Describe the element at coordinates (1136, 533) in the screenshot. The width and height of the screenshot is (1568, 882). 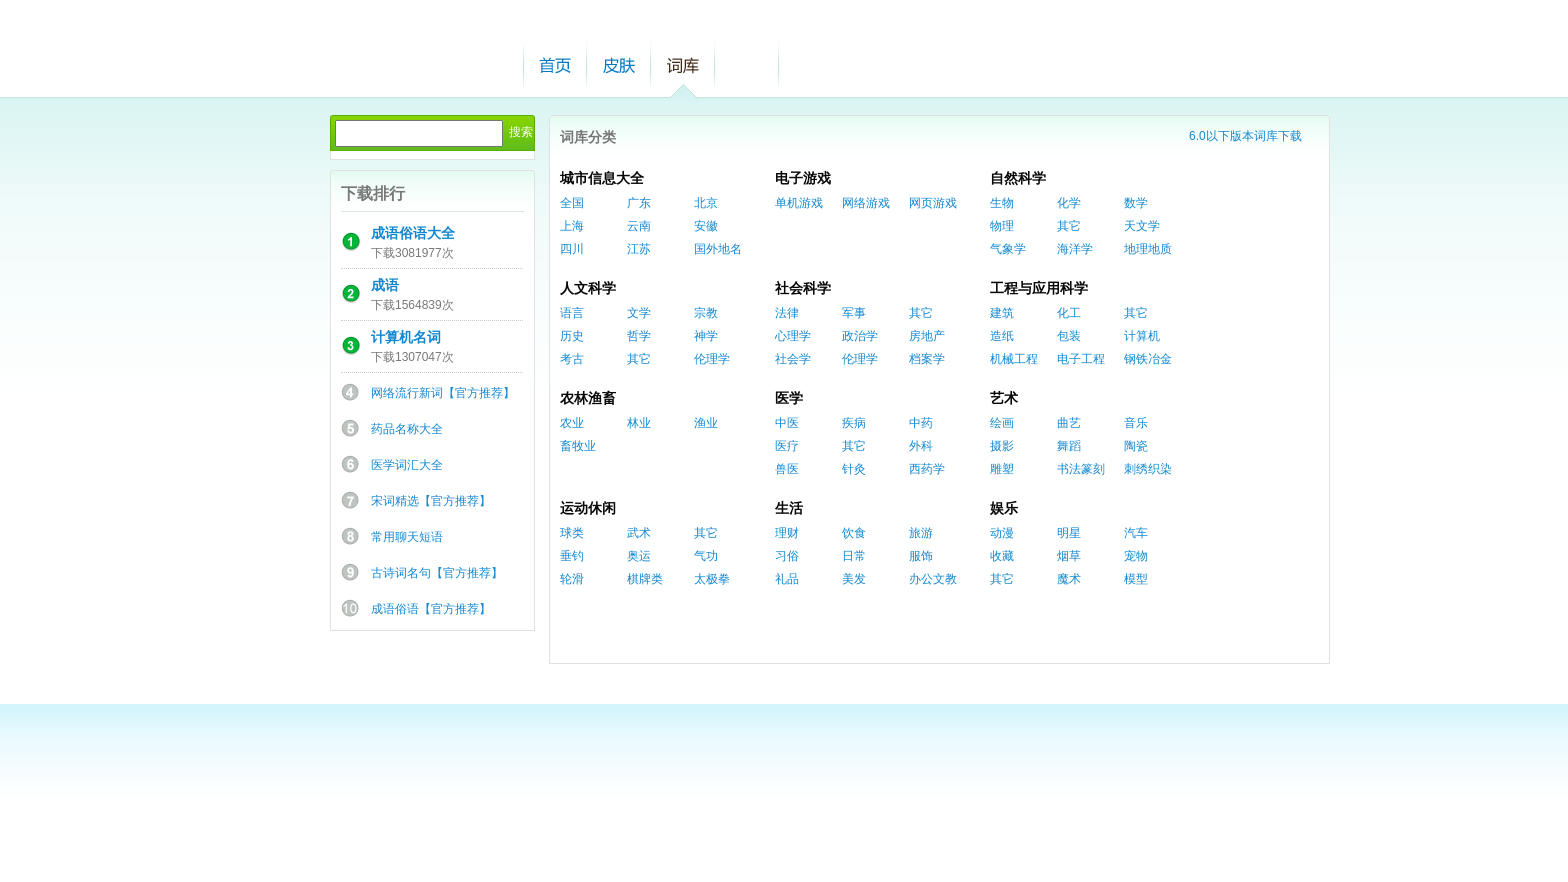
I see `汽车` at that location.